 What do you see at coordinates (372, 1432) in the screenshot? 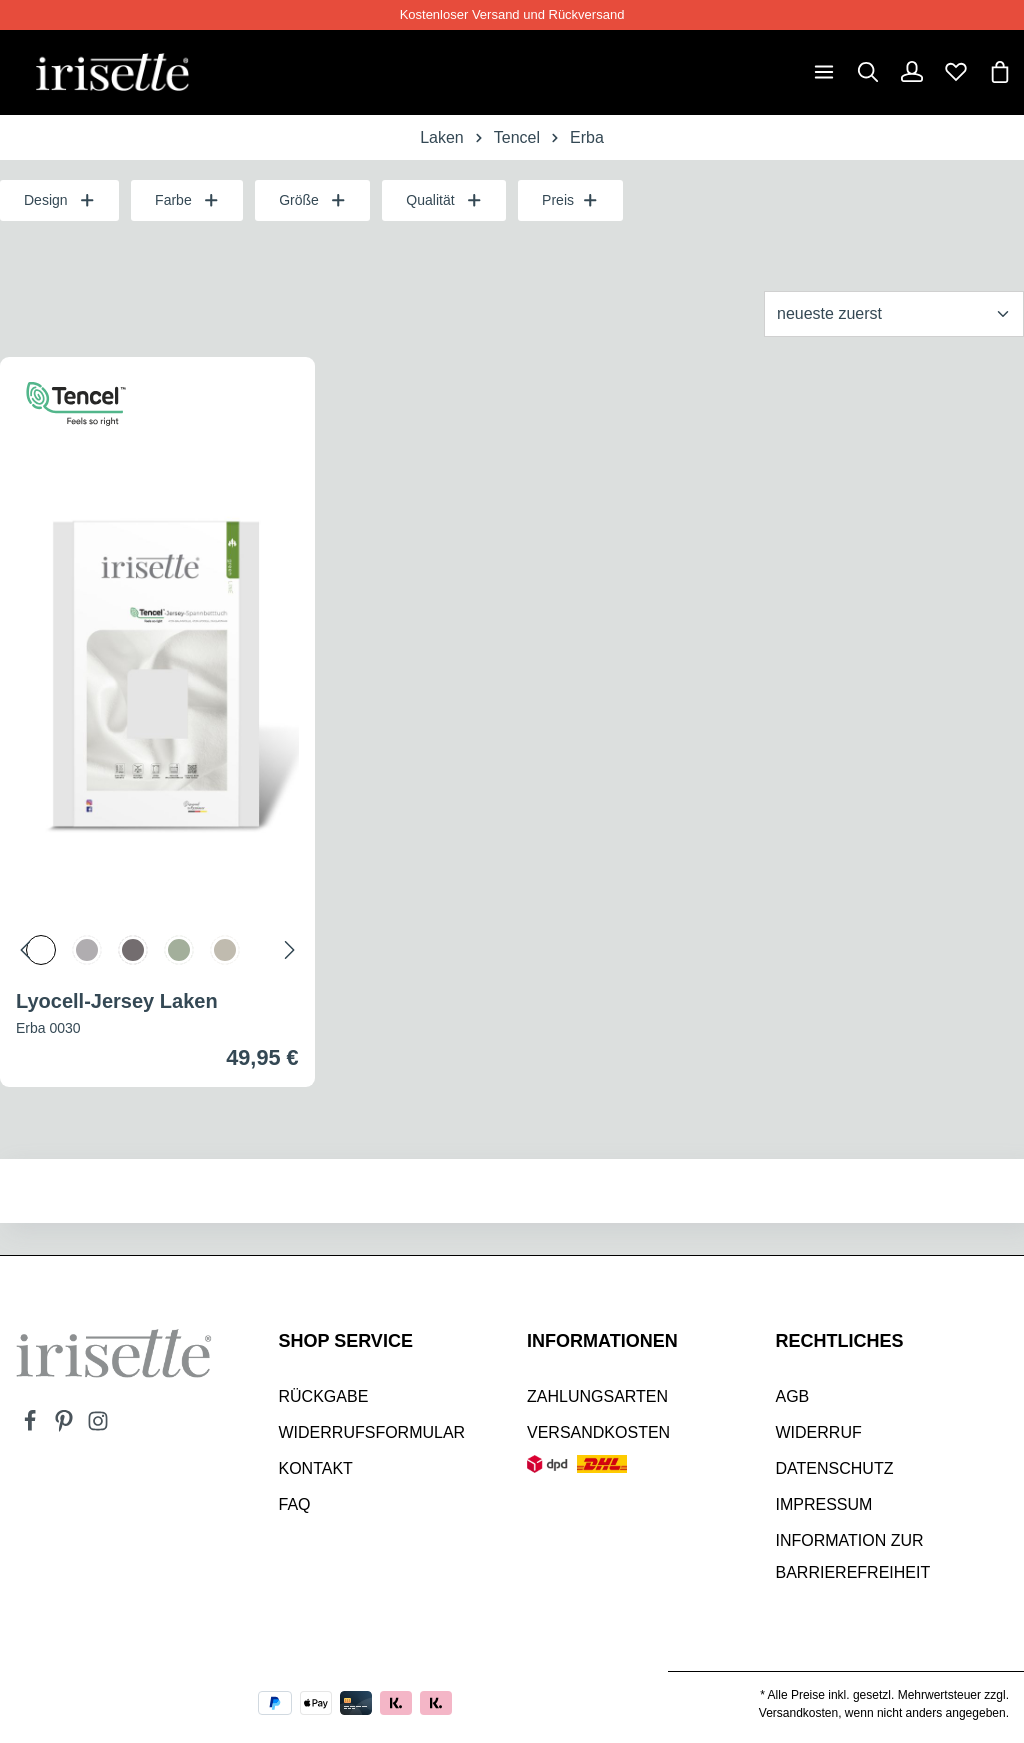
I see `Widerrufsformular` at bounding box center [372, 1432].